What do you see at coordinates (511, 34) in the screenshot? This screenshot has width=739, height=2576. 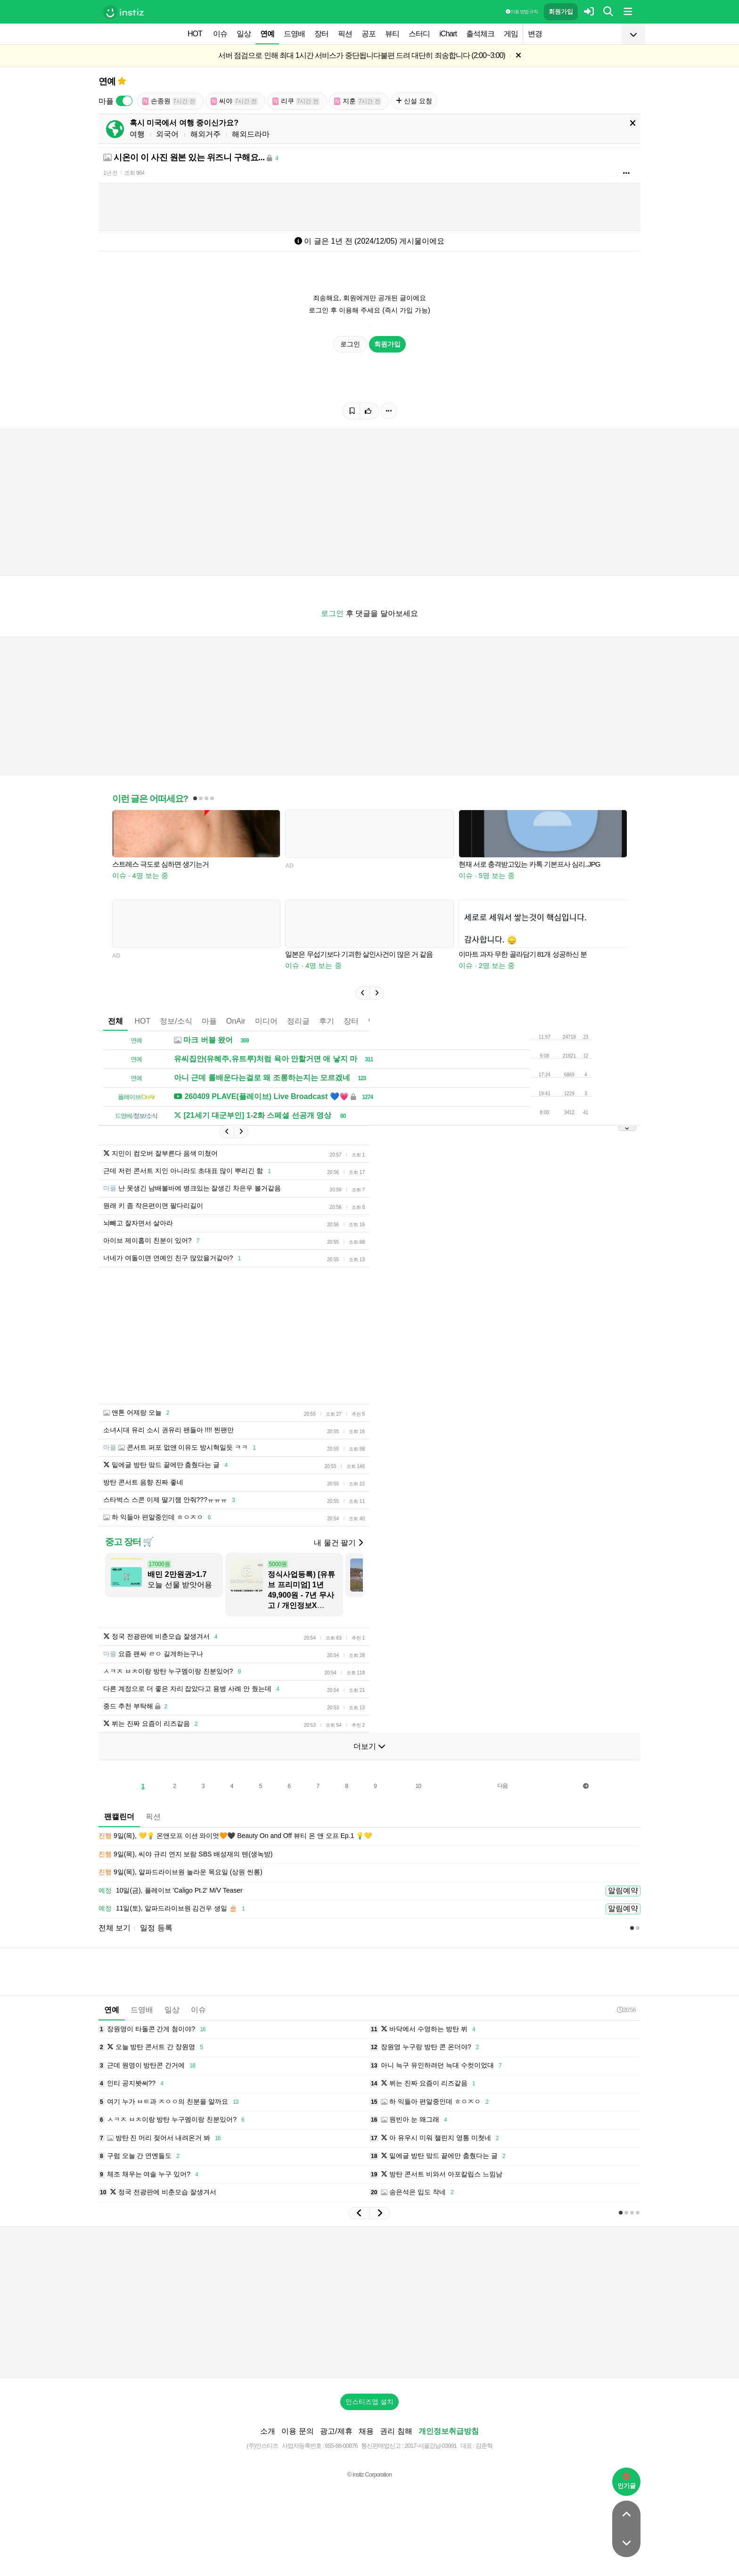 I see `게임` at bounding box center [511, 34].